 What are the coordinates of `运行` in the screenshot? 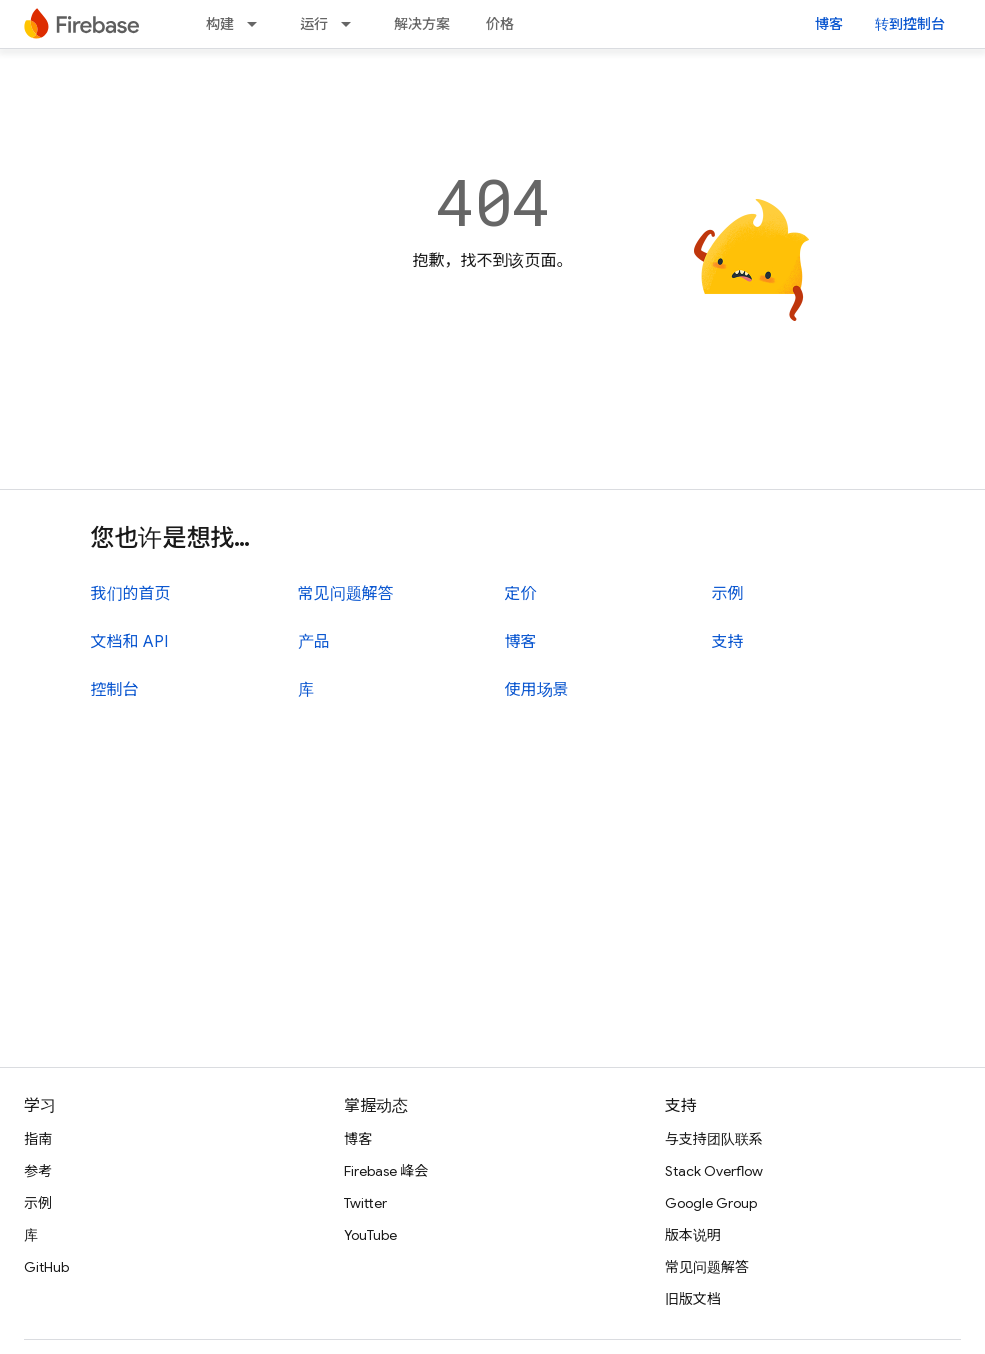 It's located at (314, 24).